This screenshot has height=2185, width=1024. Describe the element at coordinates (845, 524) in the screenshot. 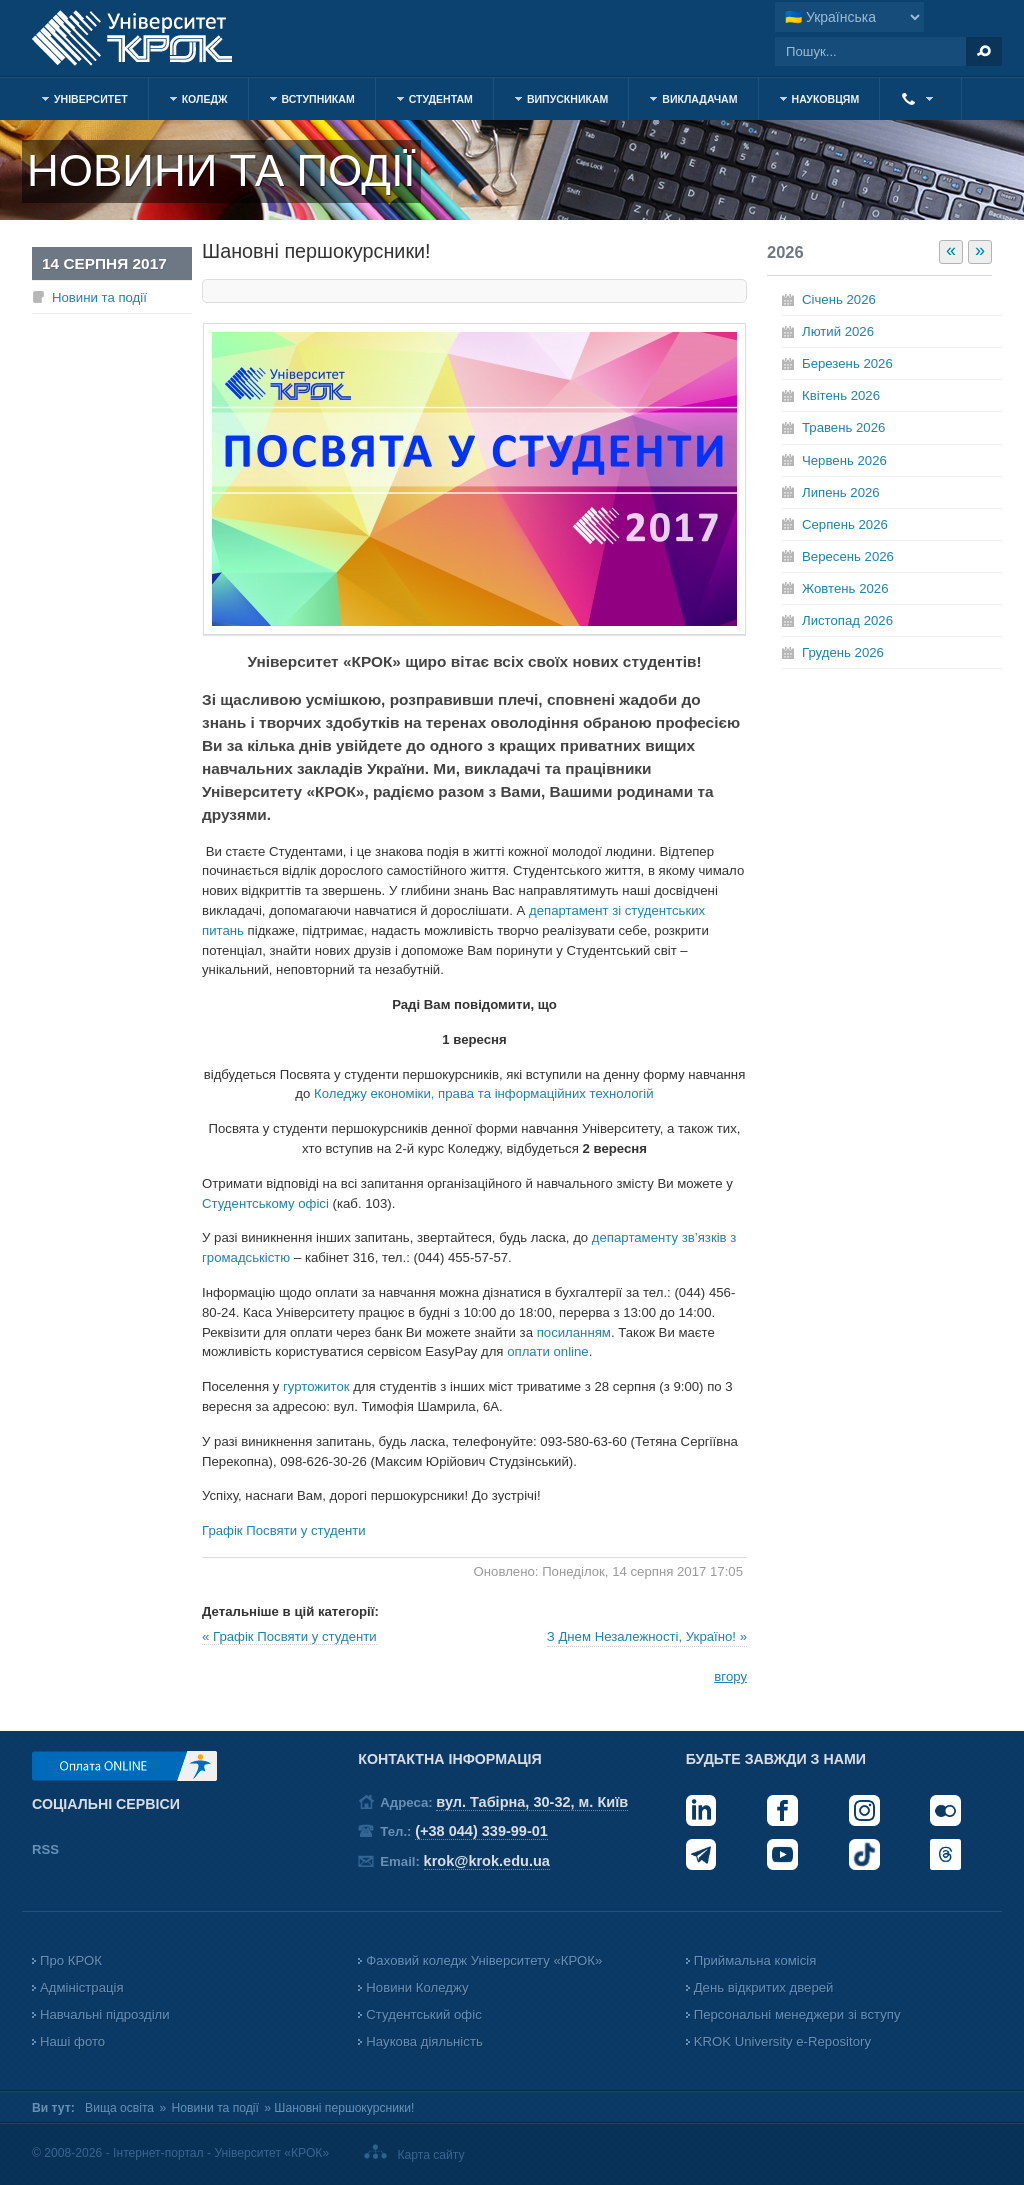

I see `Серпень` at that location.